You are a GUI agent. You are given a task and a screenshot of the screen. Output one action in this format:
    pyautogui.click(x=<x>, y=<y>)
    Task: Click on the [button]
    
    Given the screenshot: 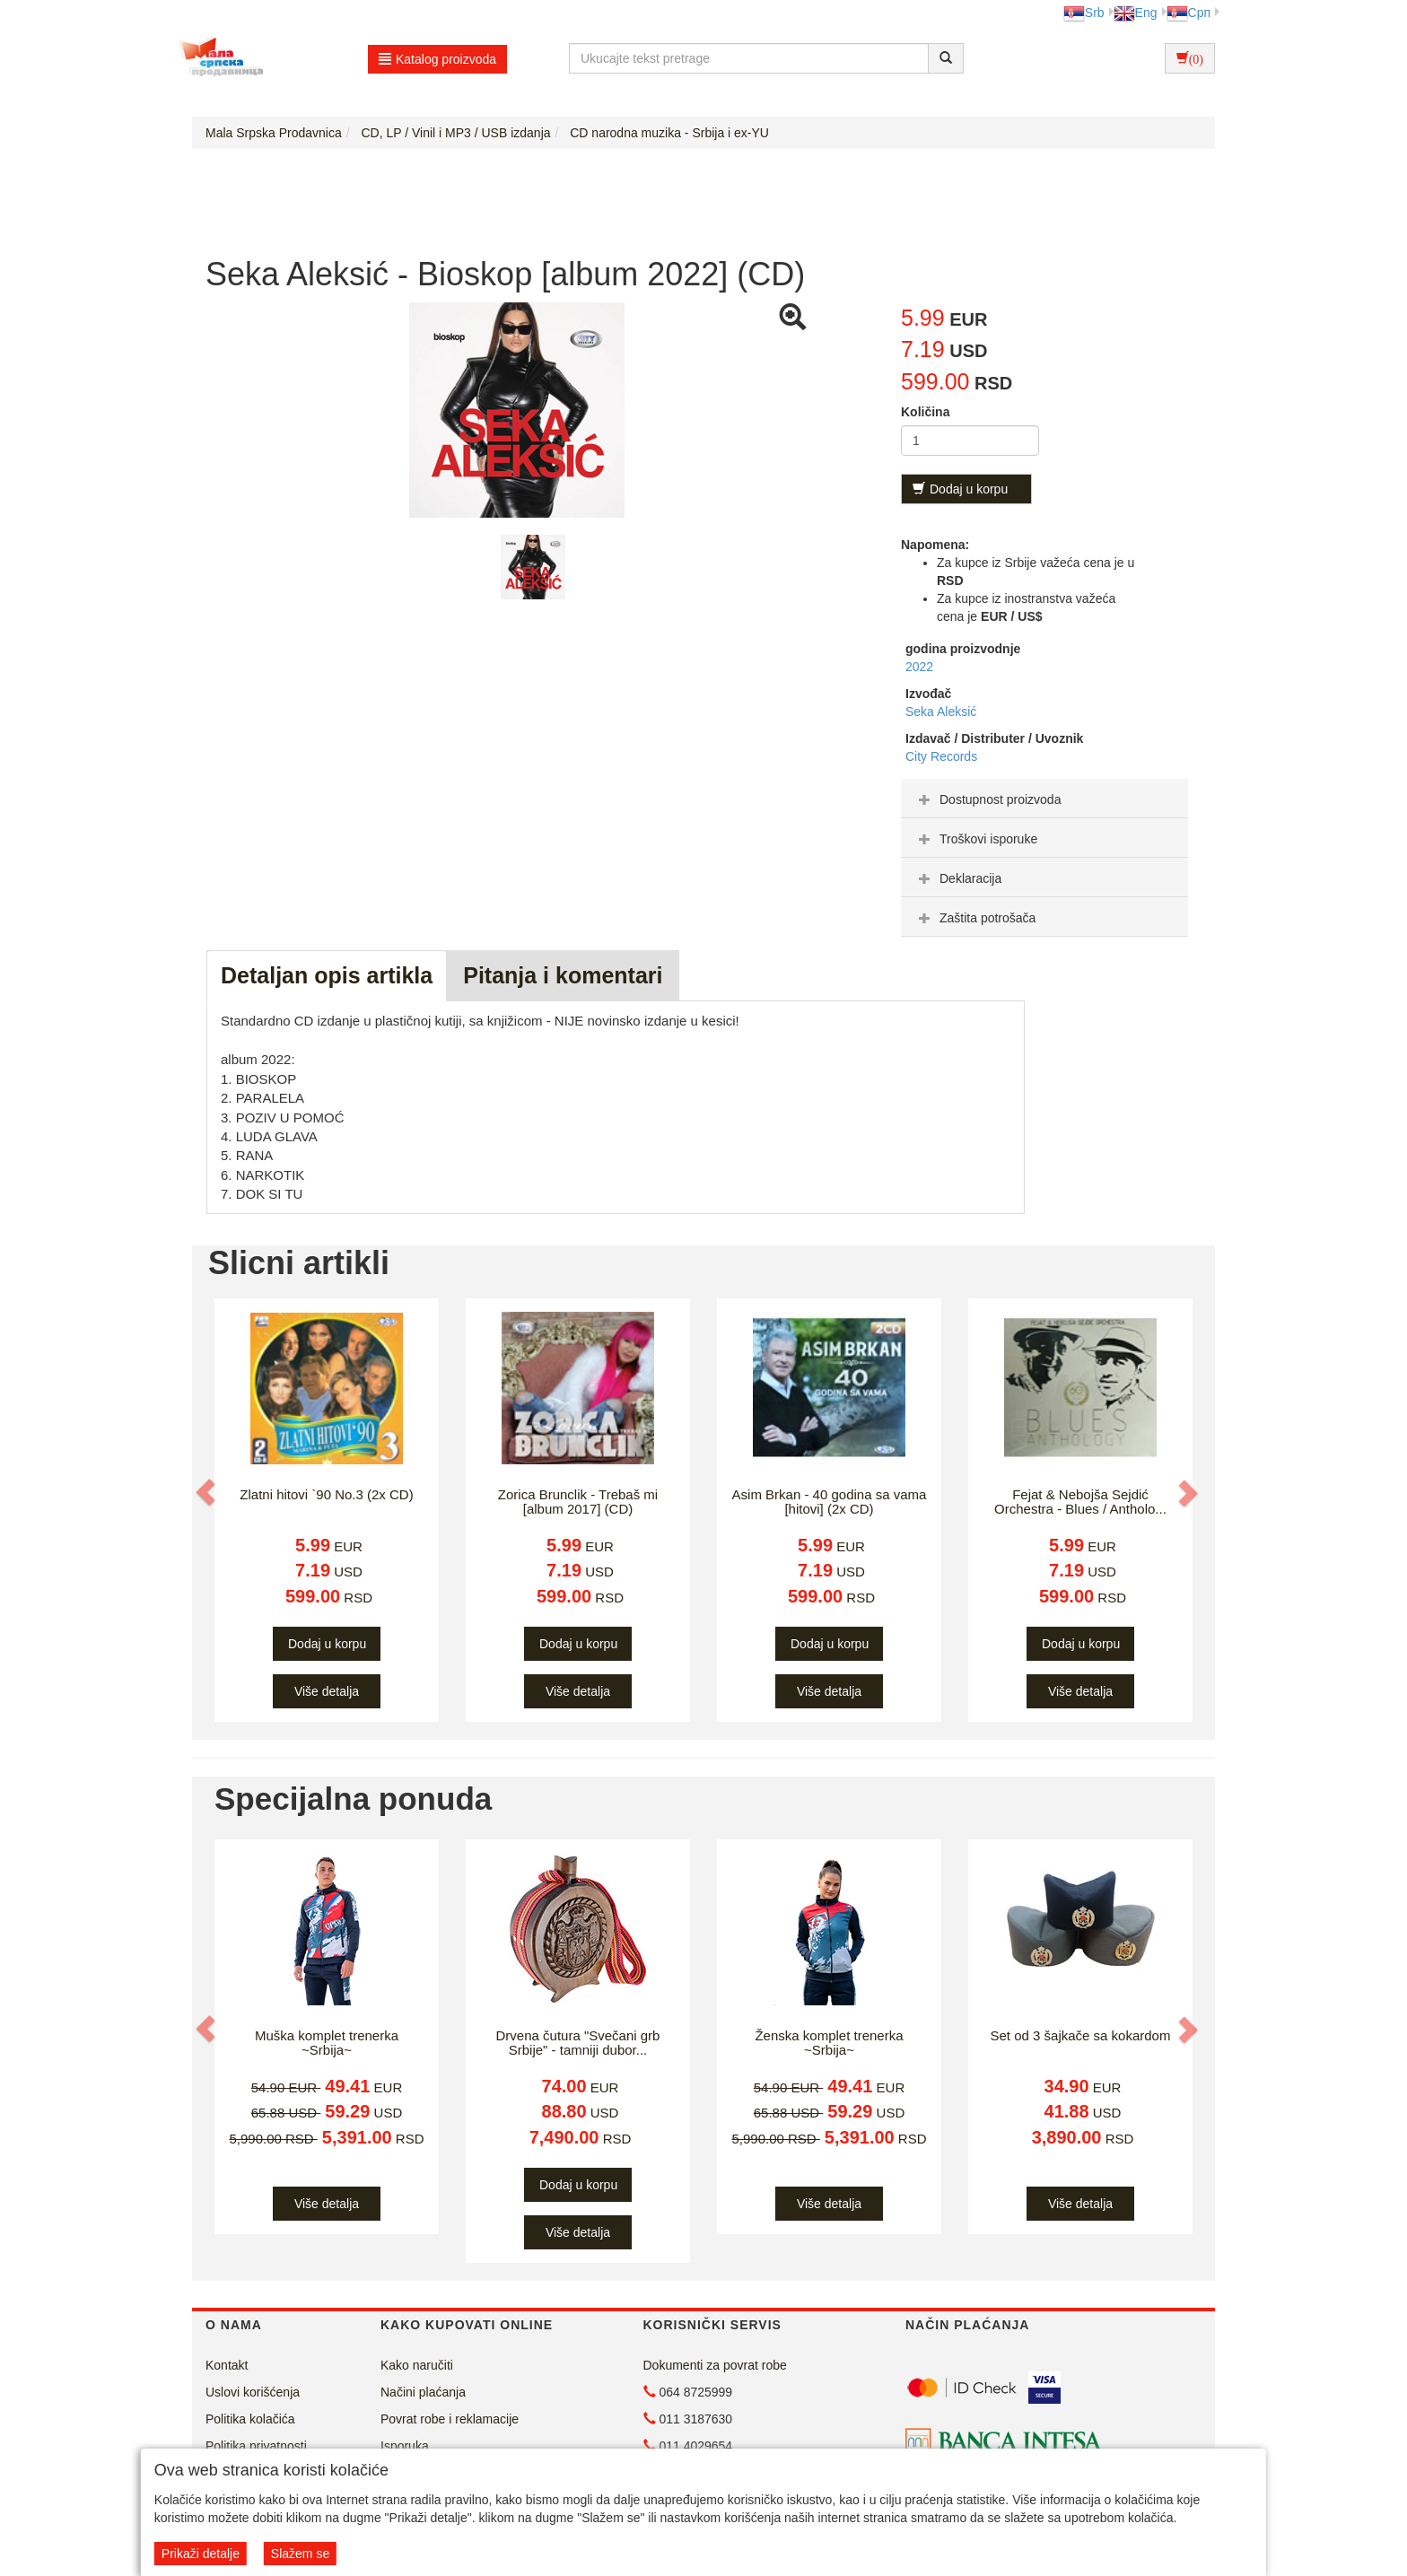 What is the action you would take?
    pyautogui.click(x=207, y=1493)
    